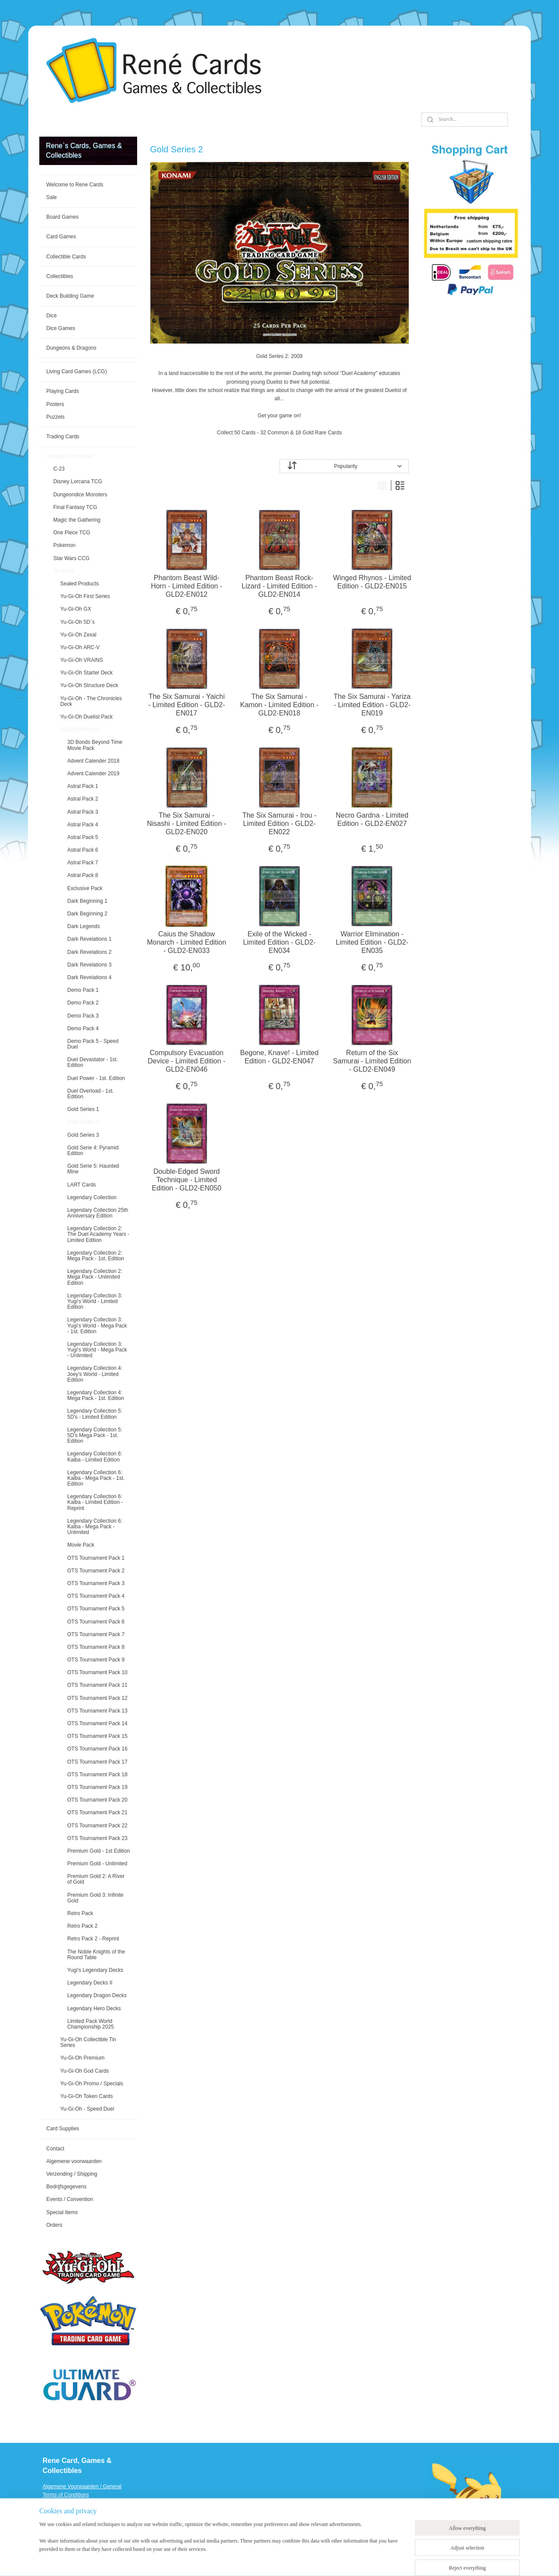  I want to click on Yu-Gi-Oh Duelist Pack, so click(86, 717).